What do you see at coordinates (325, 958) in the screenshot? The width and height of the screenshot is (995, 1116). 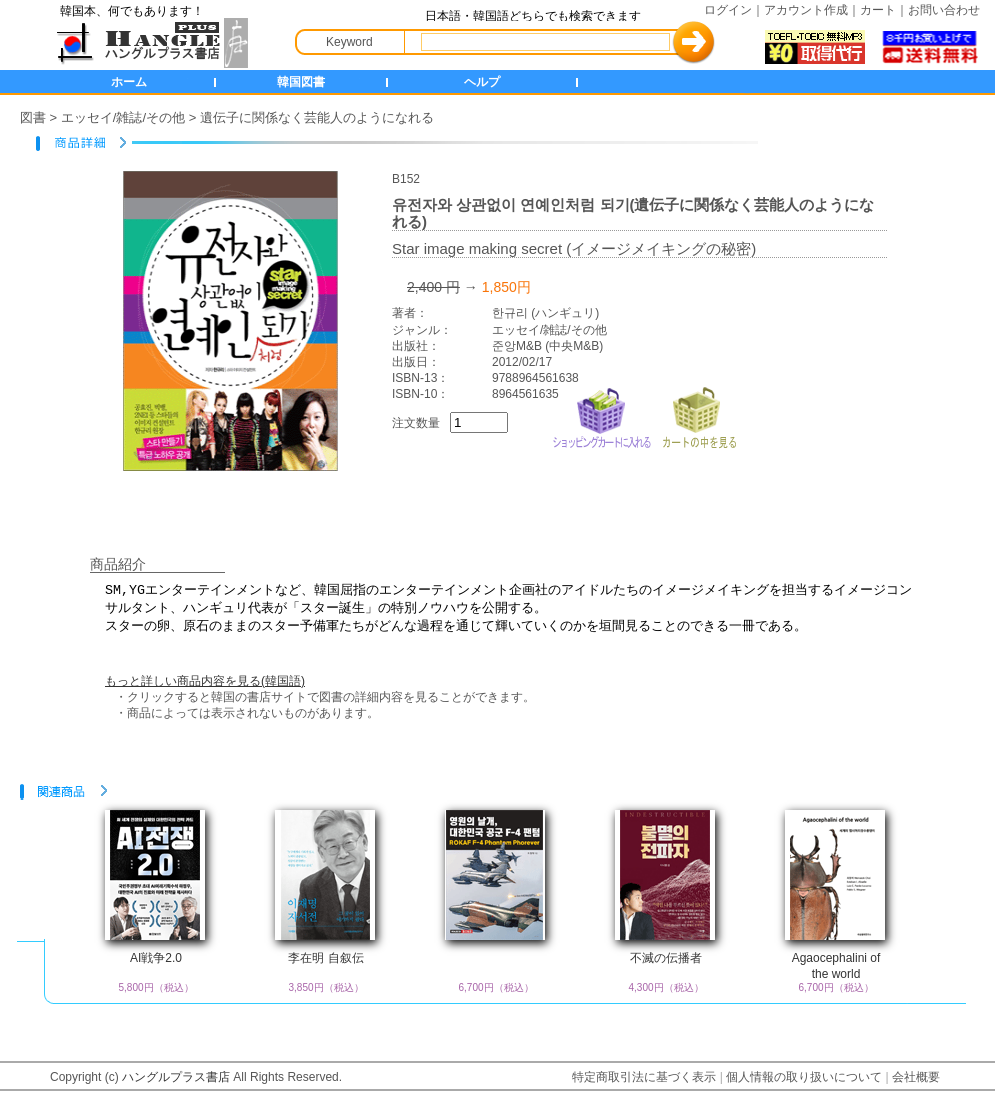 I see `李在明 自叙伝` at bounding box center [325, 958].